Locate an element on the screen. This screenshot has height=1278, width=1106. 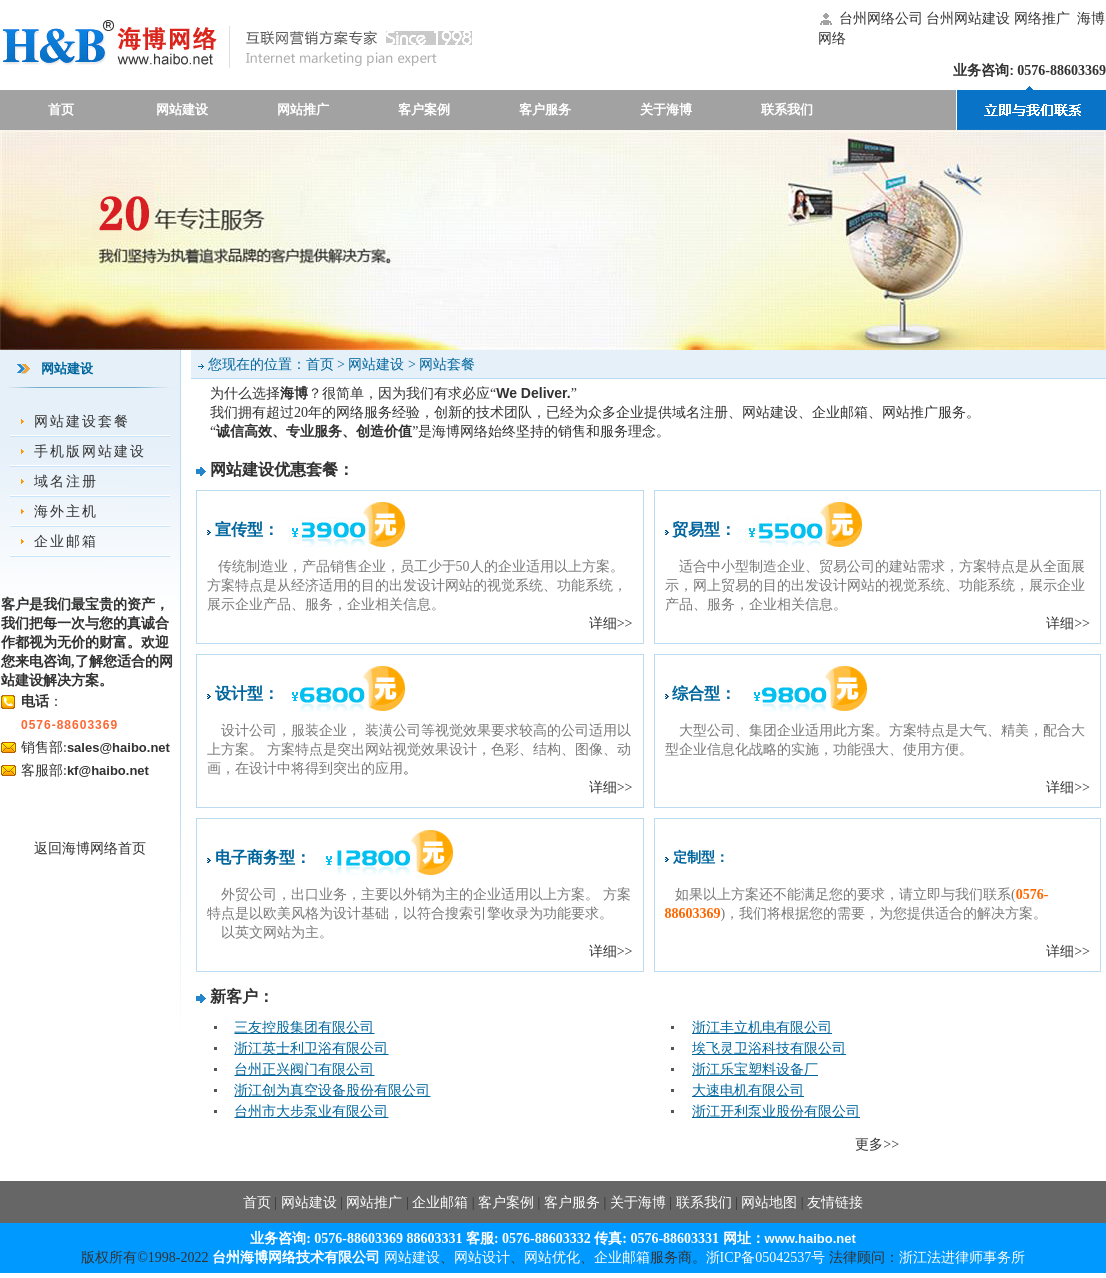
手机版网站建设 is located at coordinates (90, 451).